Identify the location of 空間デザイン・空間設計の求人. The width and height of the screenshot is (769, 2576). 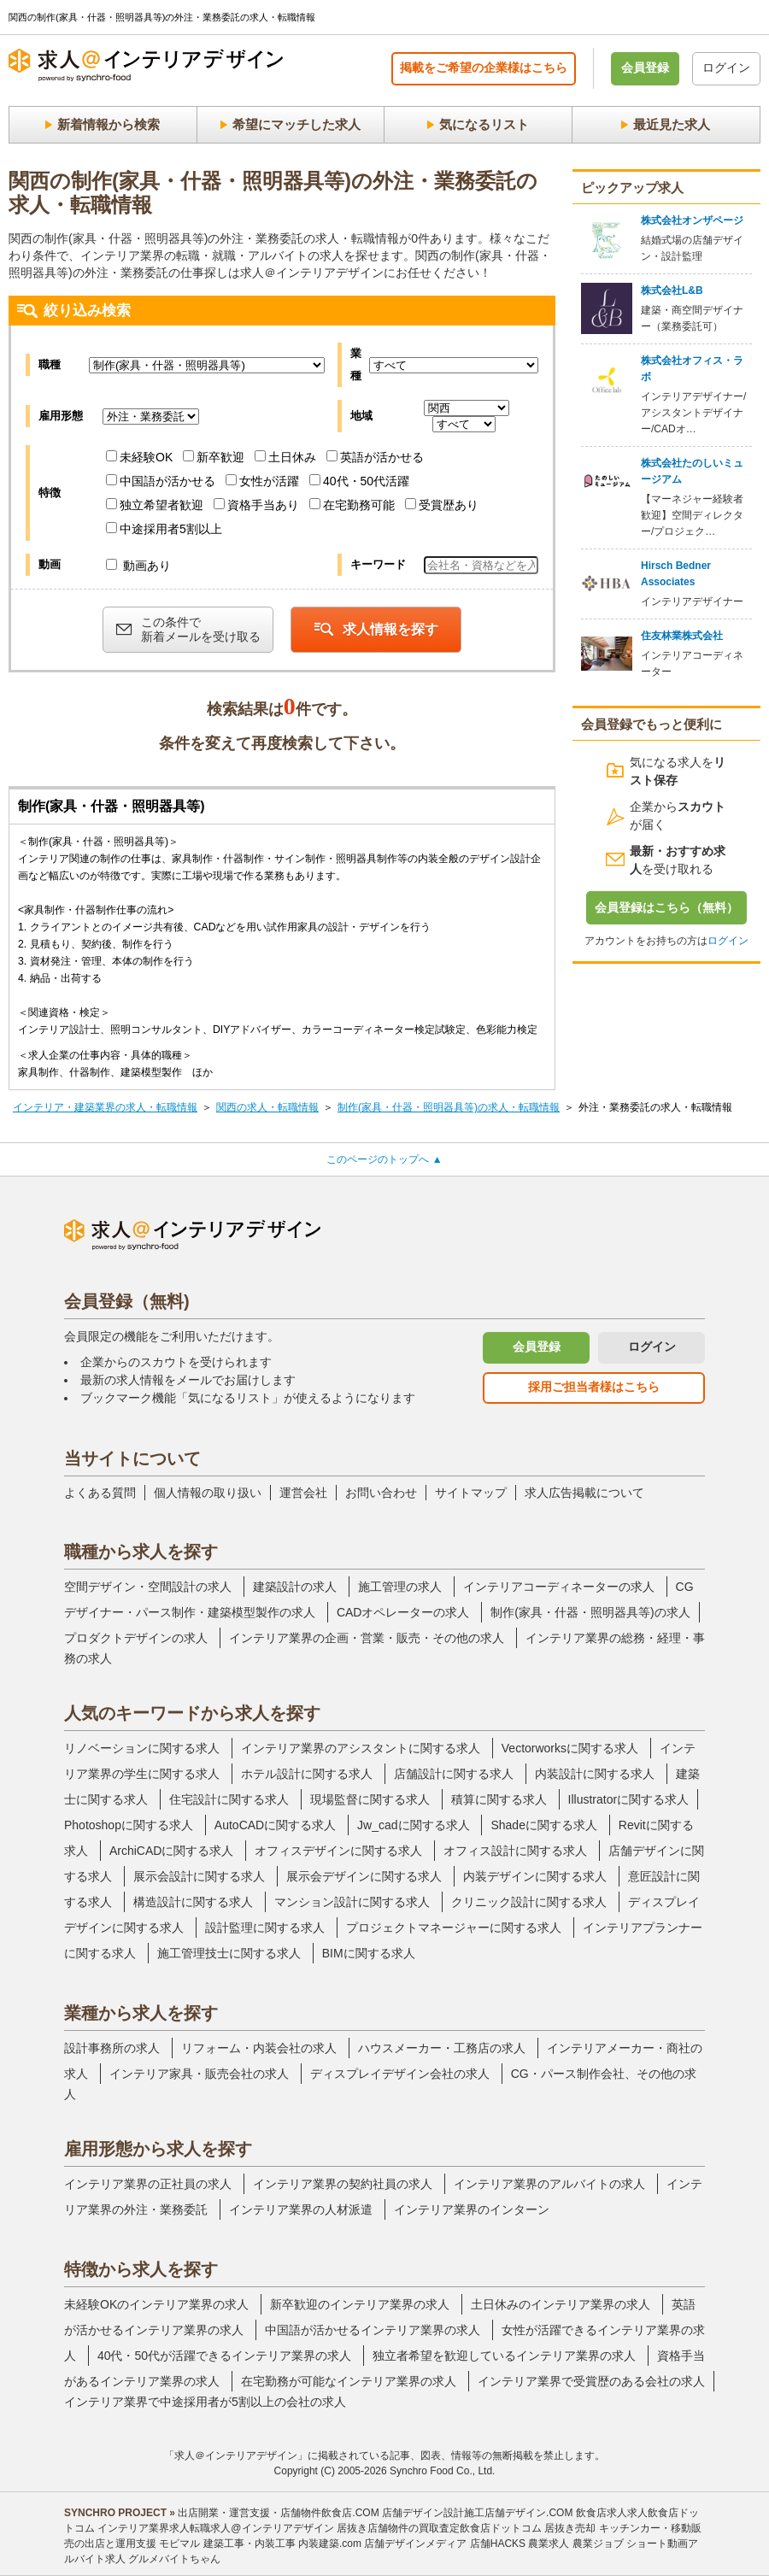
(148, 1586).